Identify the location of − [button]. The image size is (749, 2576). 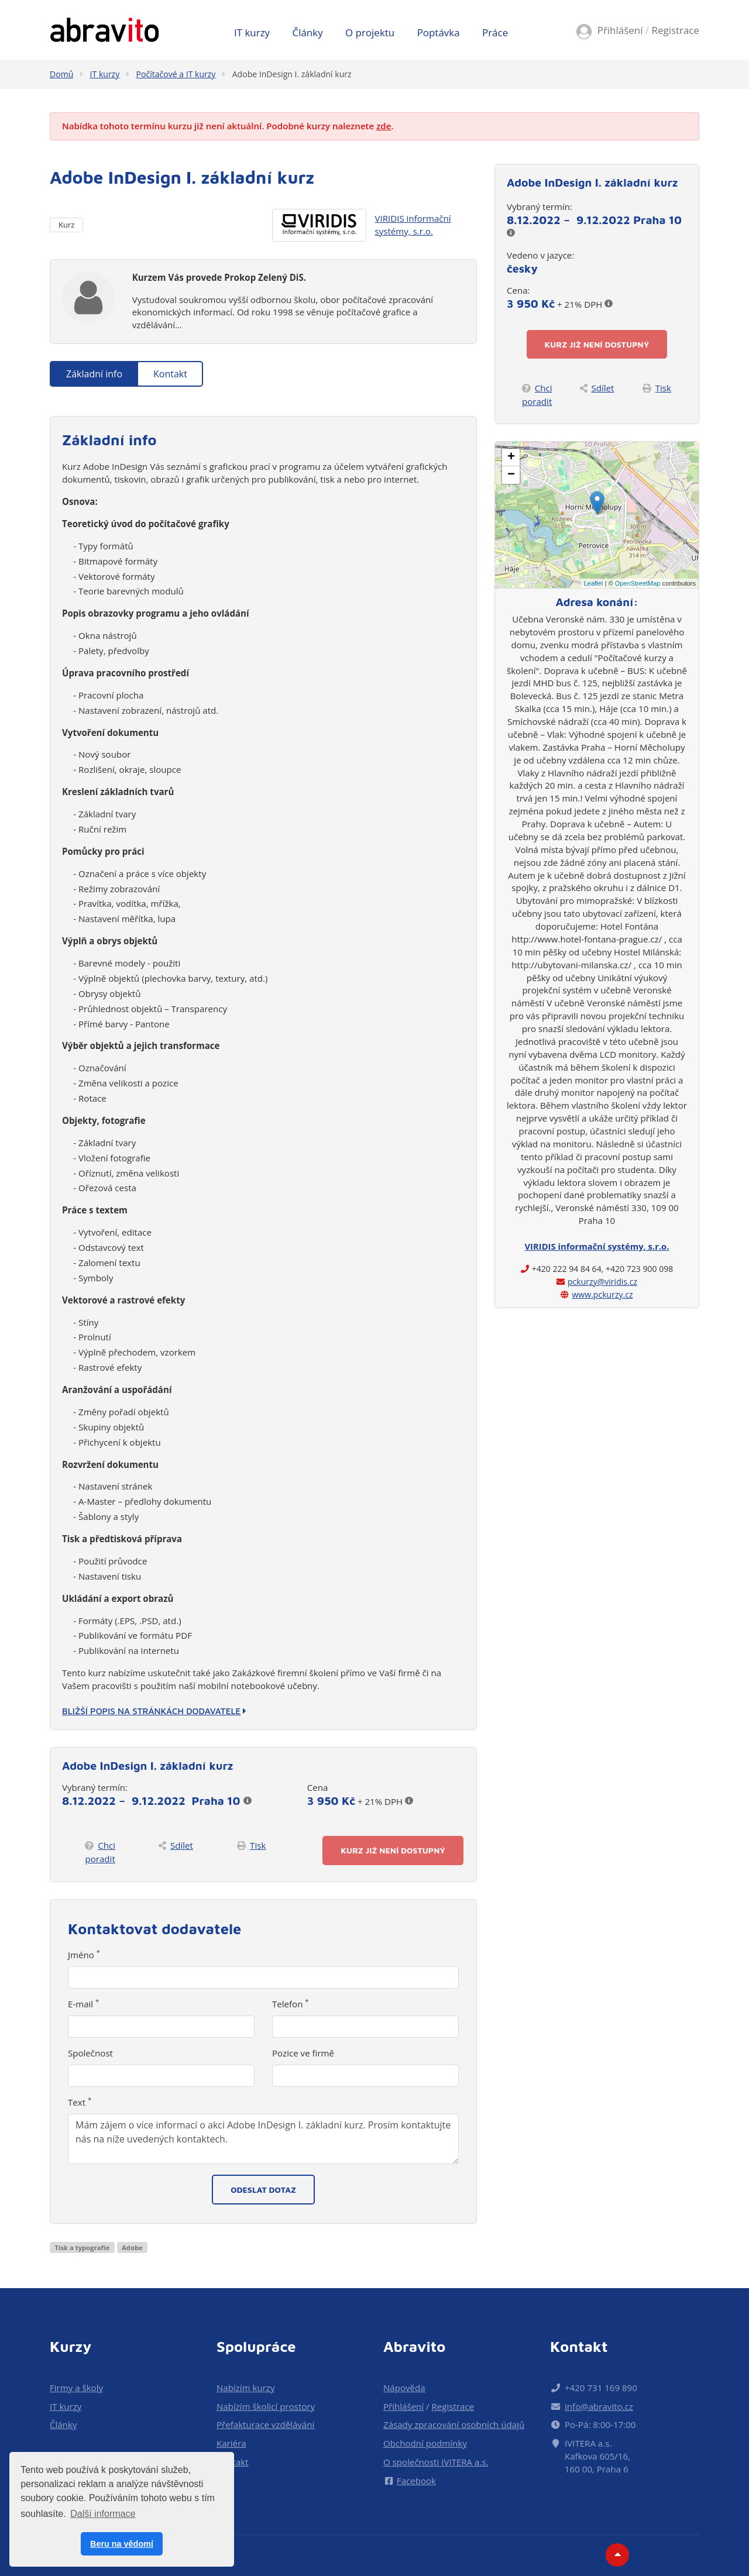
(511, 475).